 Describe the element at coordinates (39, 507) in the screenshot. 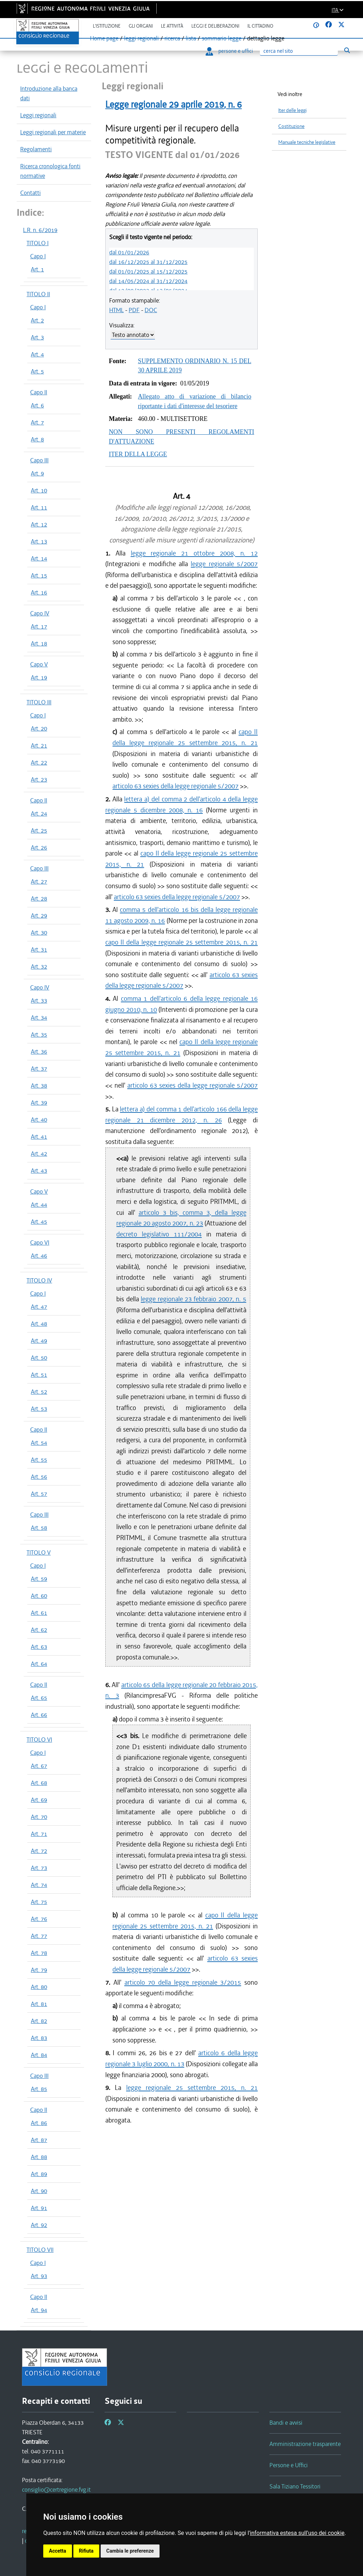

I see `Art. 11` at that location.